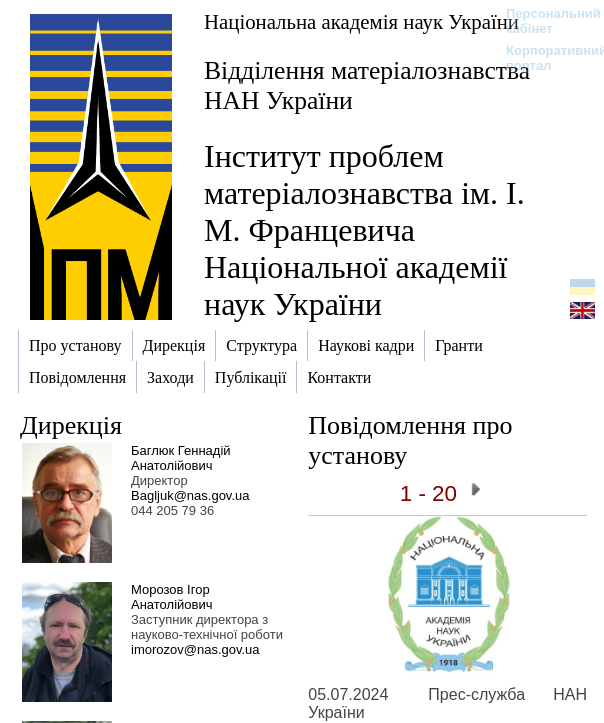 This screenshot has width=604, height=723. I want to click on Відділення матеріалознавства НАН України, so click(367, 85).